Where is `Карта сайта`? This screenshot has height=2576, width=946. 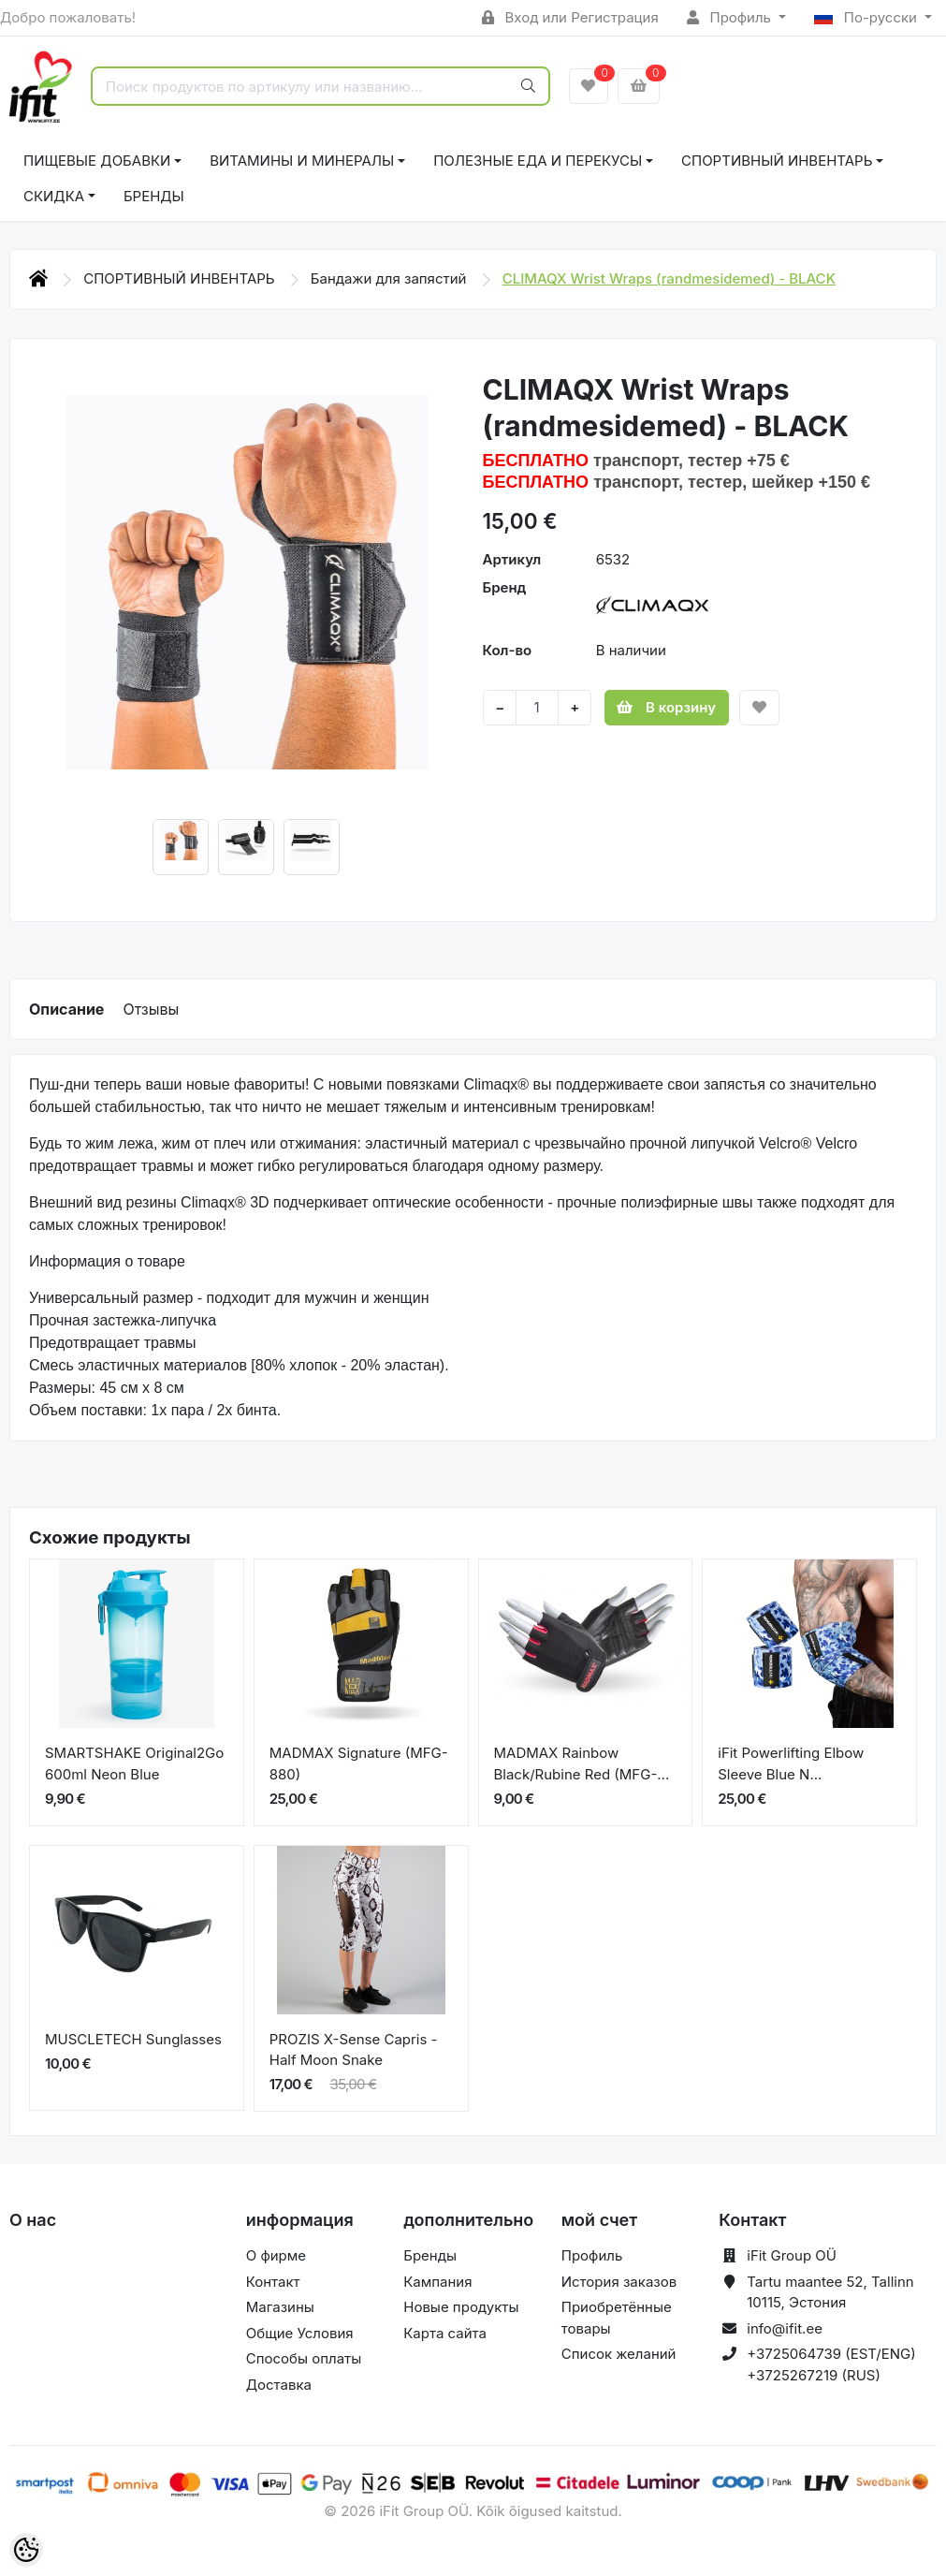 Карта сайта is located at coordinates (445, 2333).